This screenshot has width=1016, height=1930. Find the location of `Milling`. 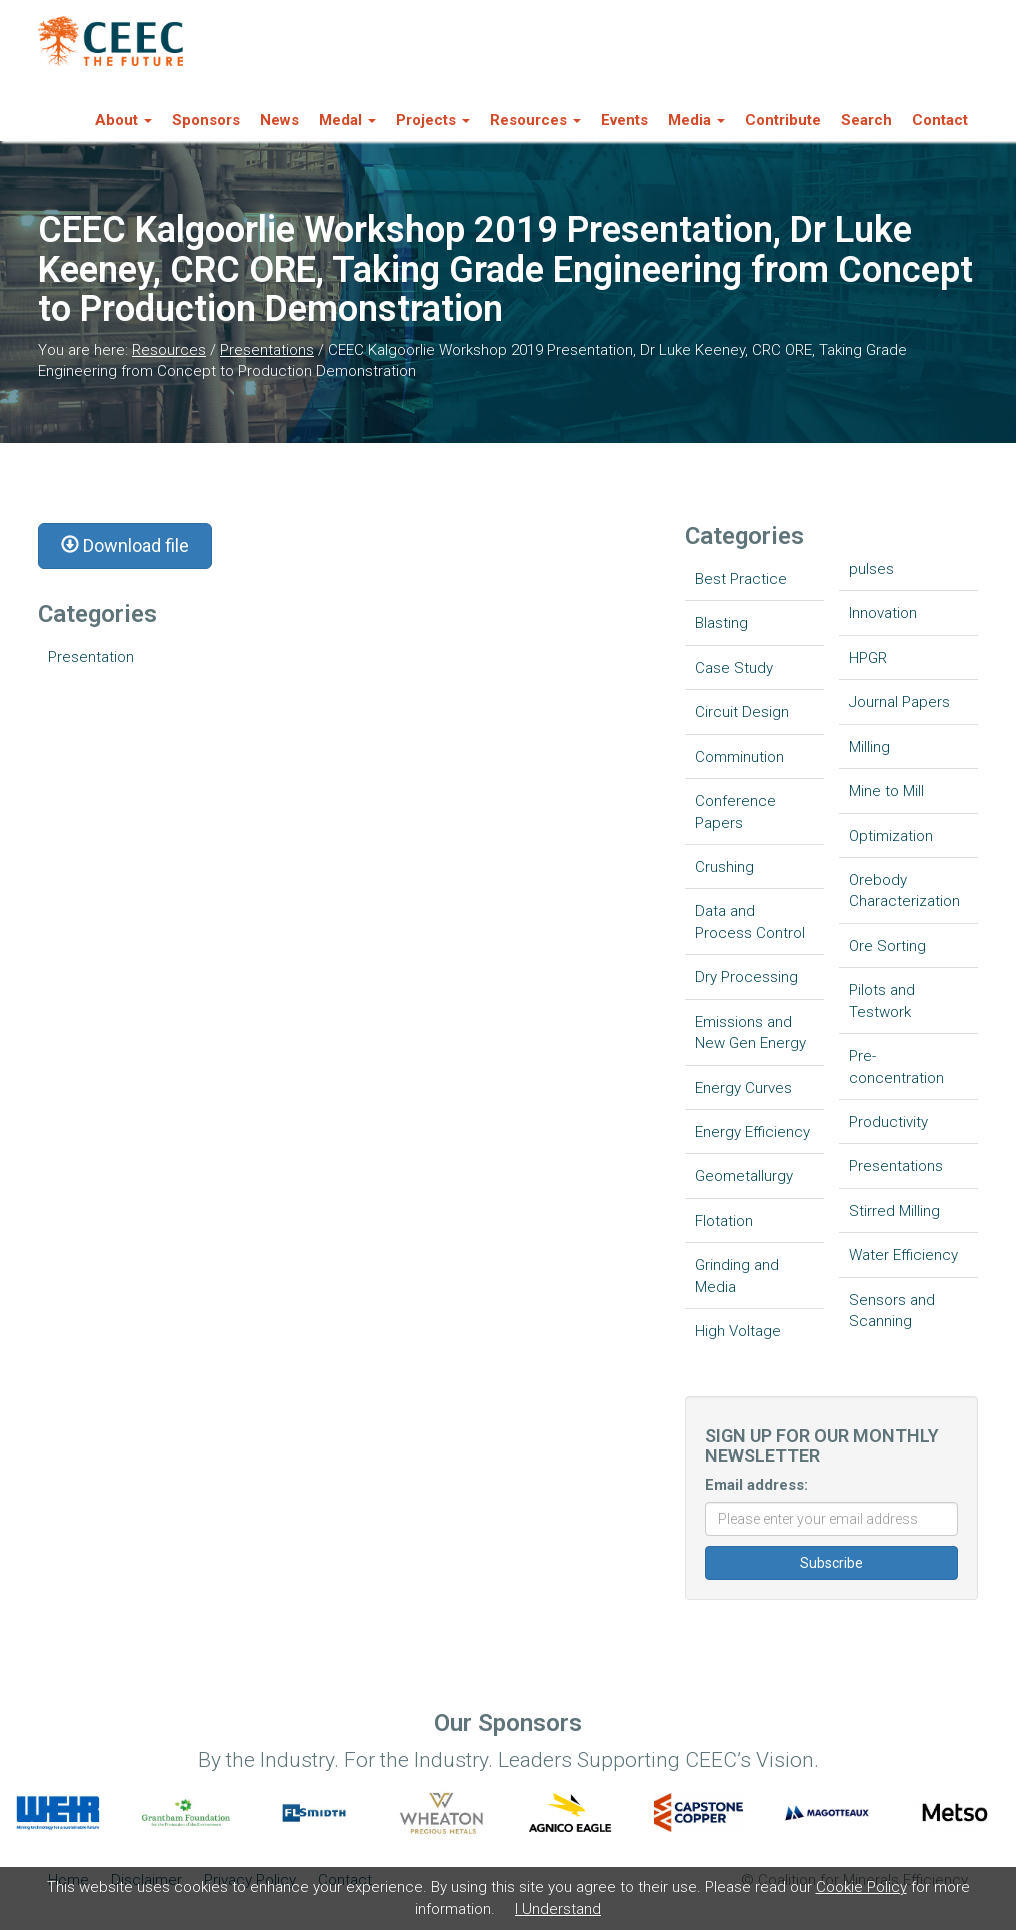

Milling is located at coordinates (869, 747).